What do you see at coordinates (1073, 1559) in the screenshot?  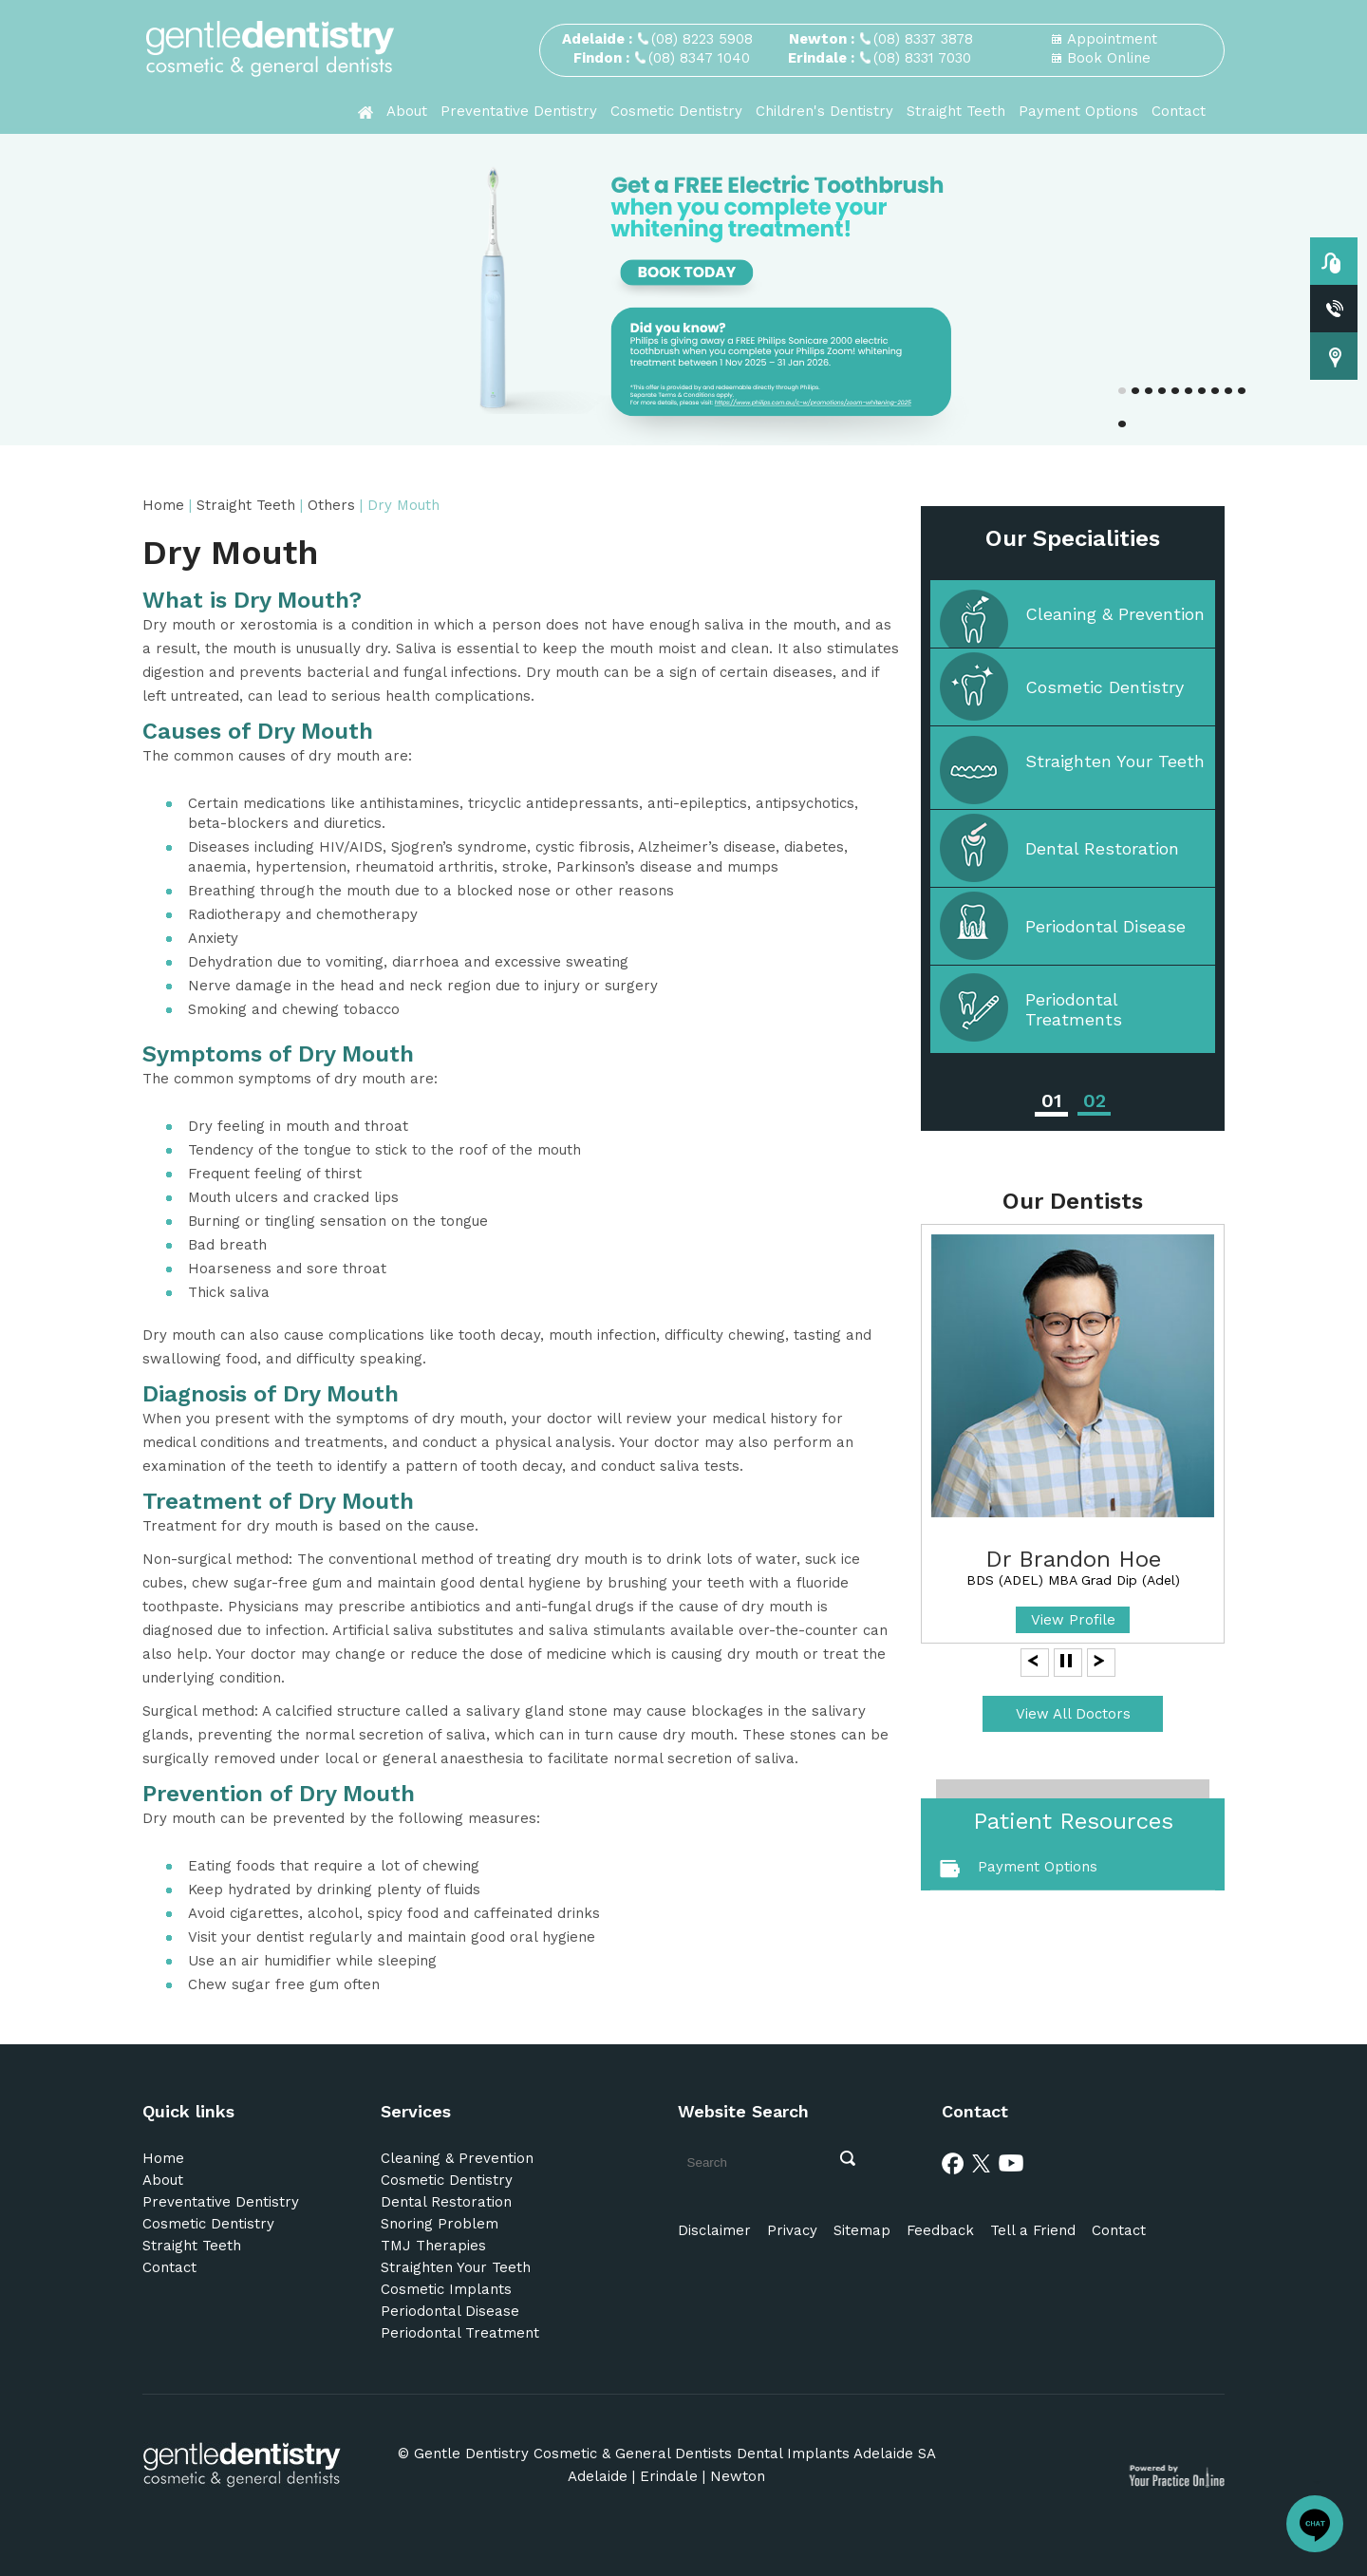 I see `Dr Brandon Hoe` at bounding box center [1073, 1559].